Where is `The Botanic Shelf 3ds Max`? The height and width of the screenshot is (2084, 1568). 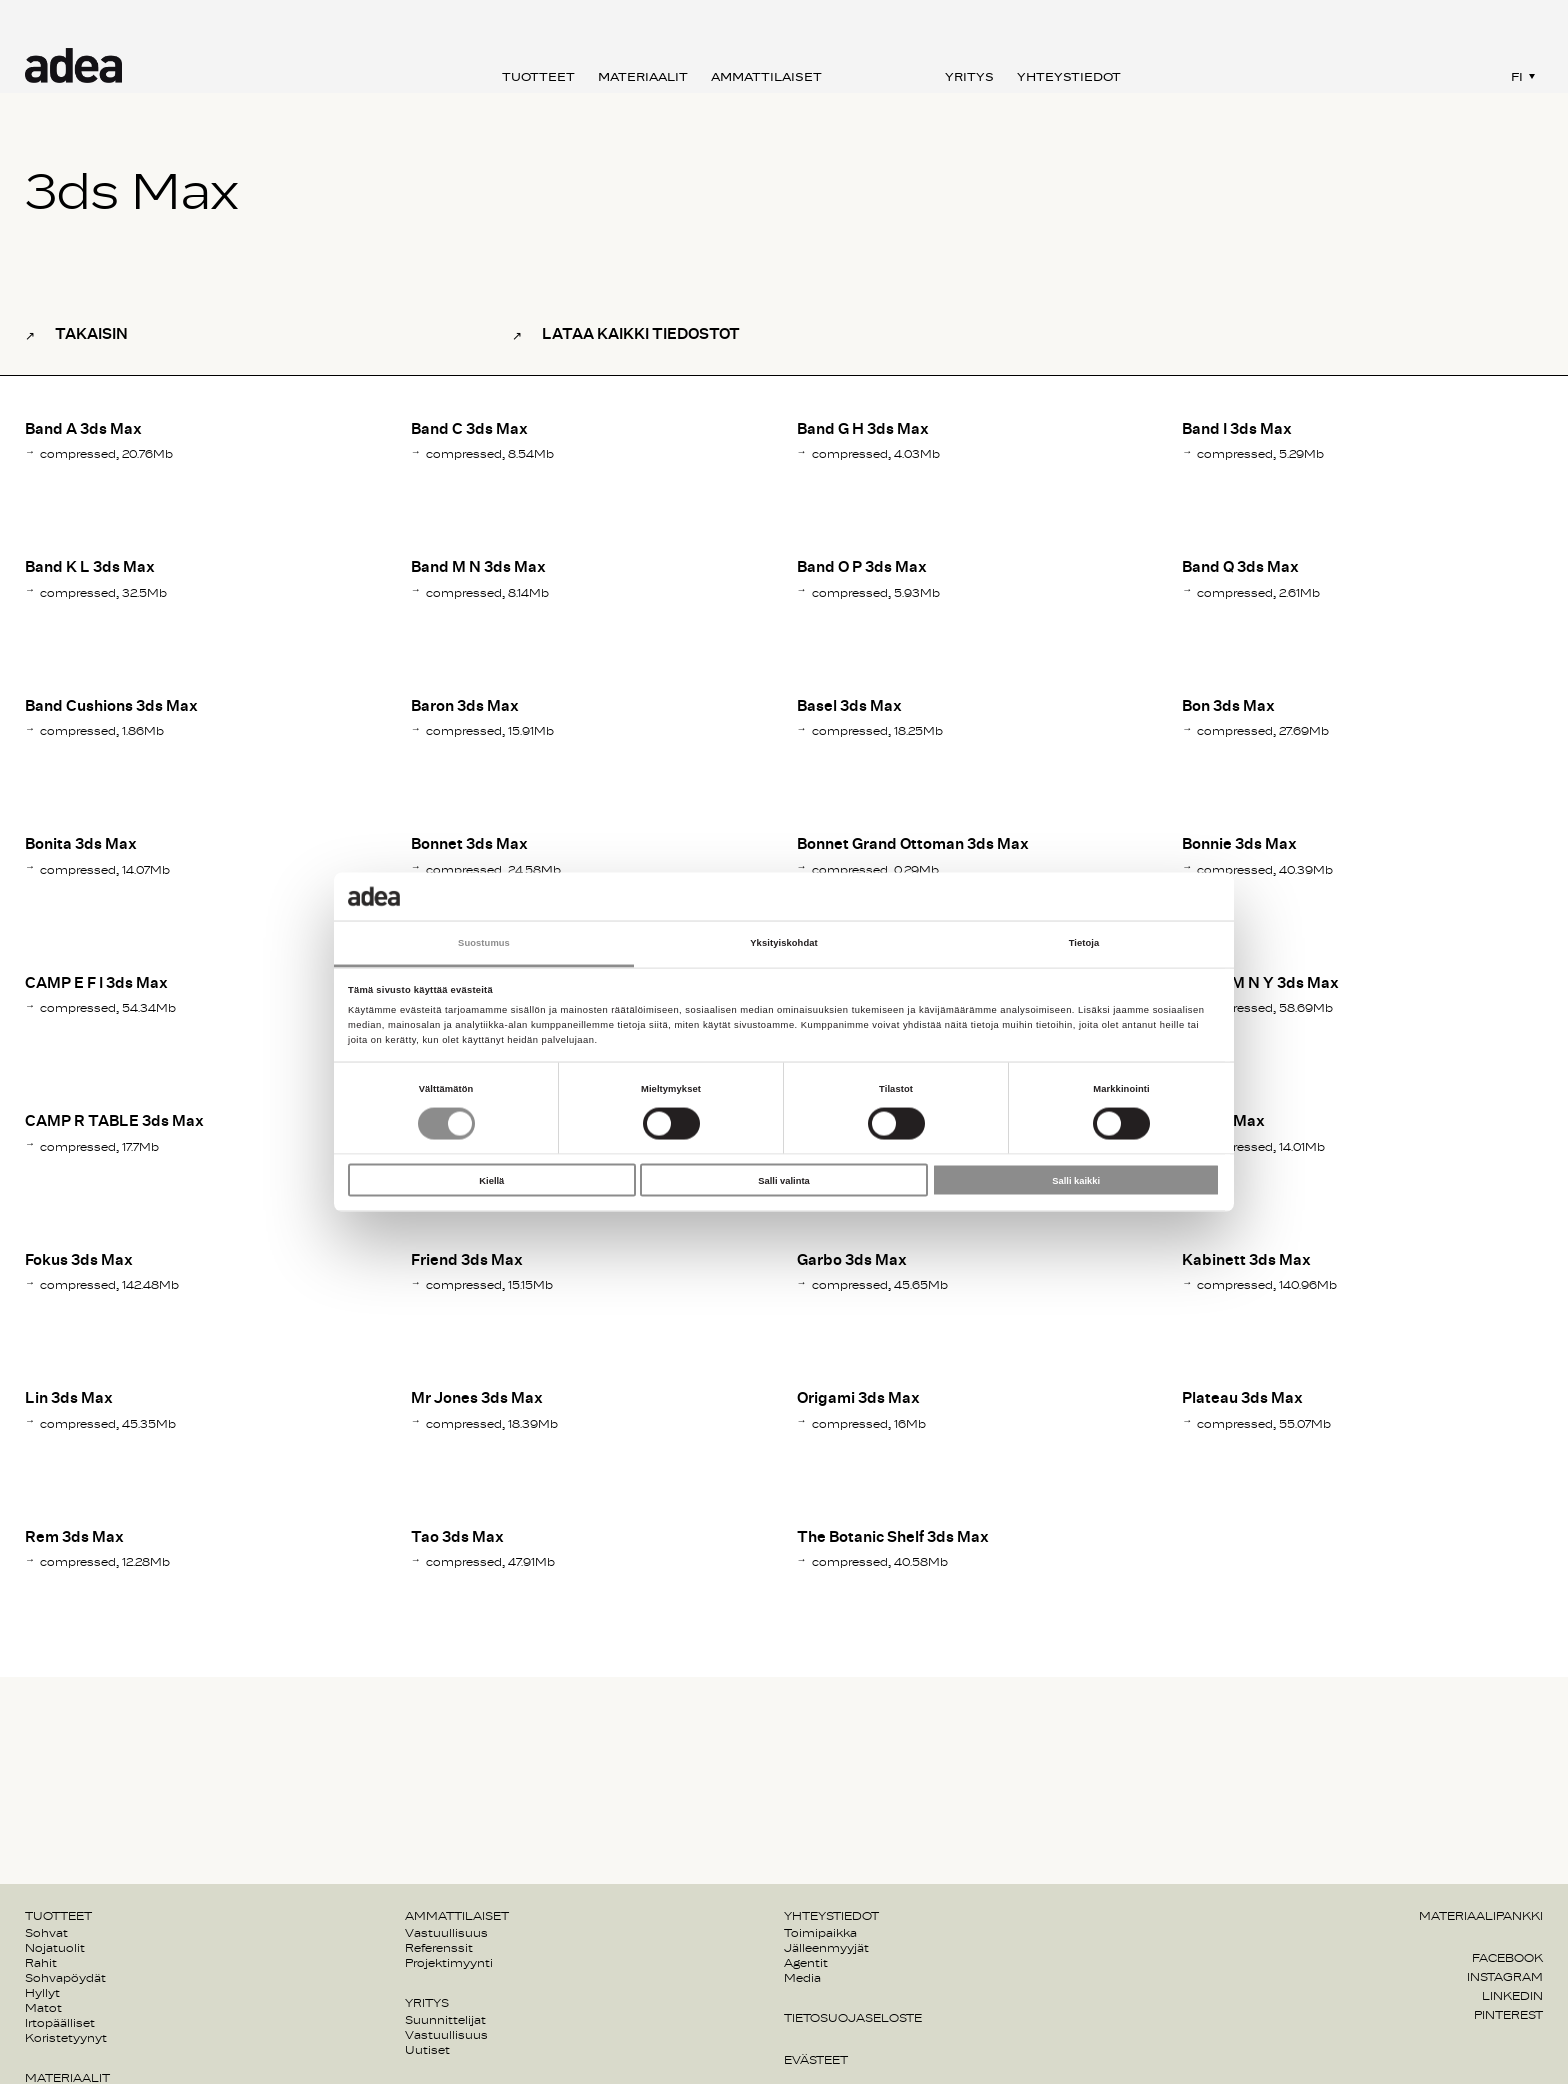
The Botanic Shelf 3ds Max is located at coordinates (893, 1537).